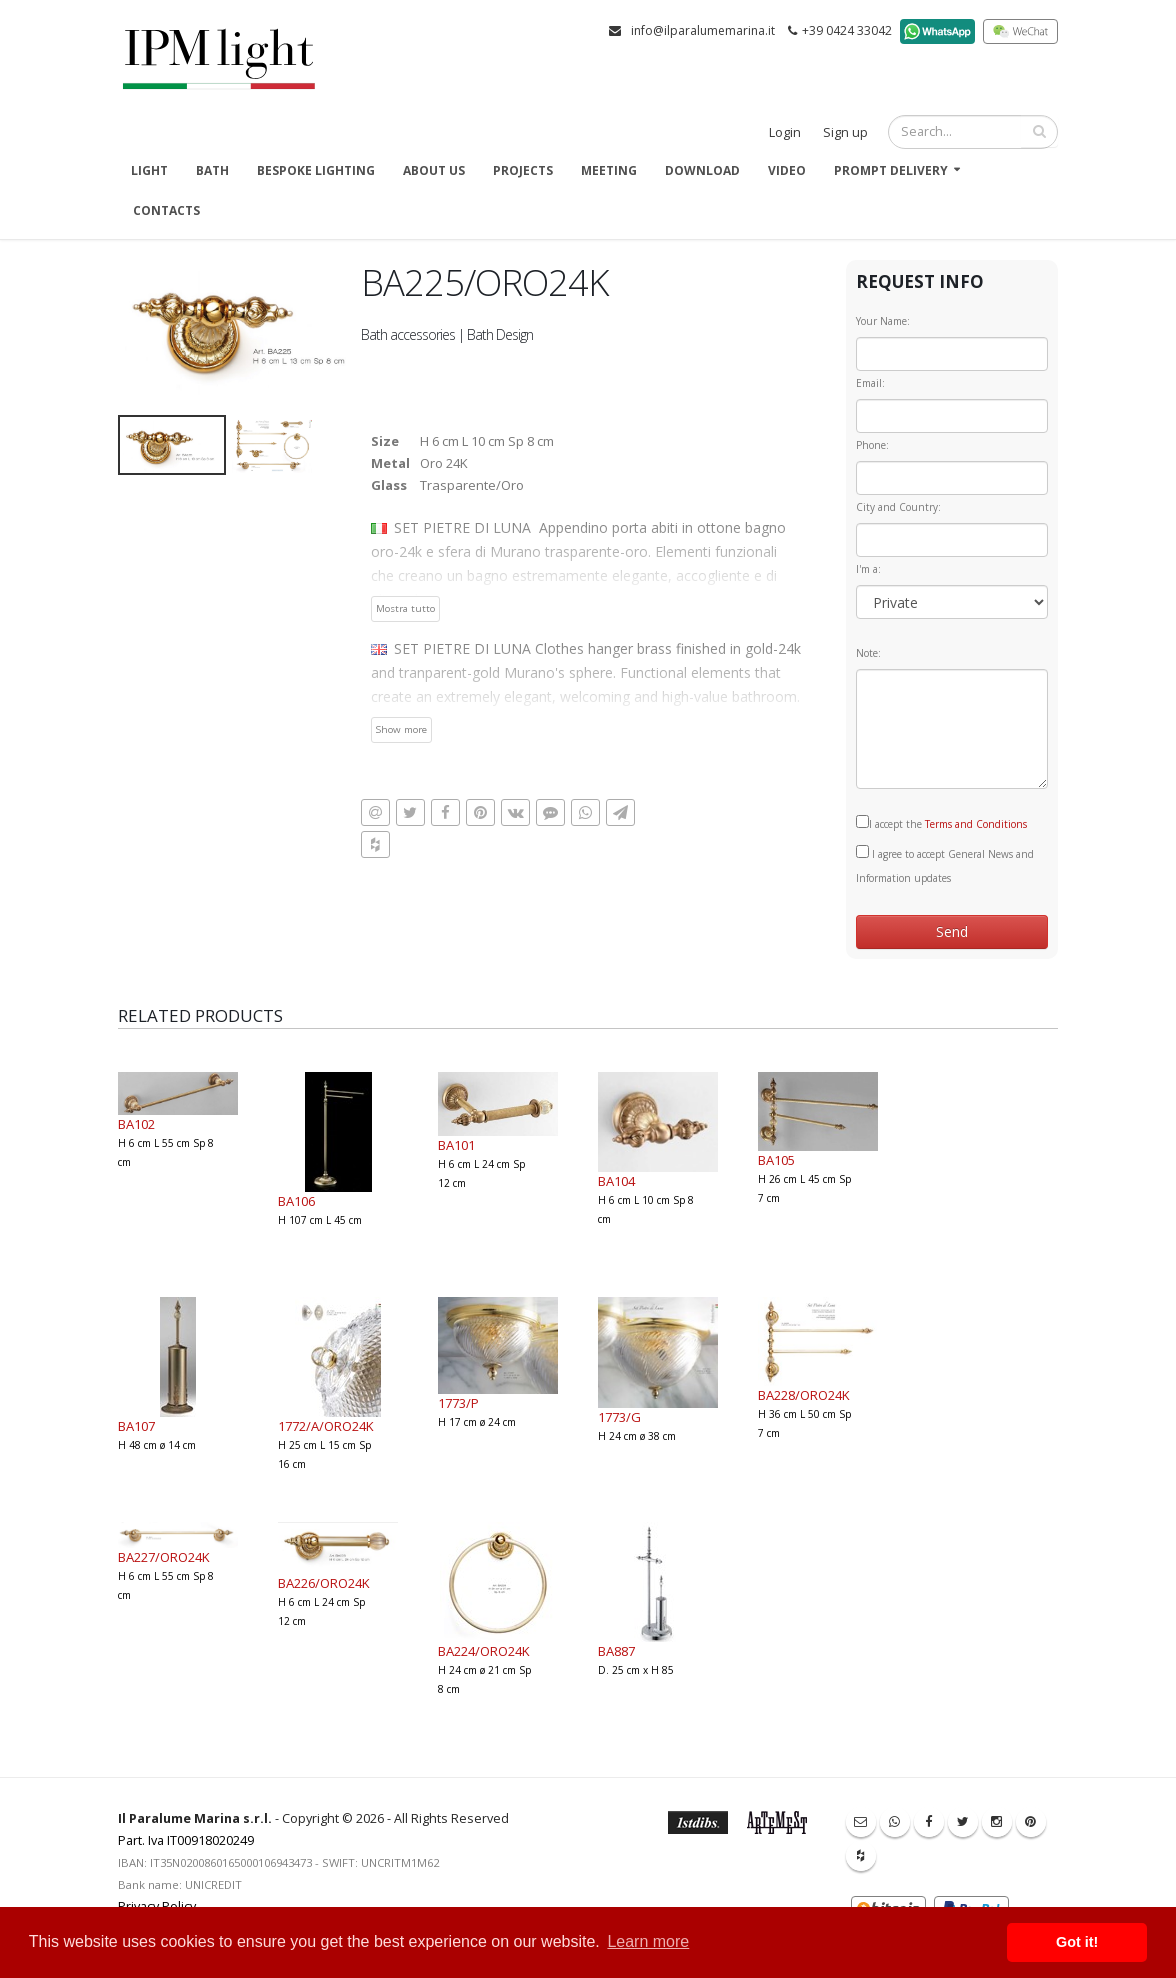 This screenshot has height=1978, width=1176. Describe the element at coordinates (136, 1426) in the screenshot. I see `BA107` at that location.